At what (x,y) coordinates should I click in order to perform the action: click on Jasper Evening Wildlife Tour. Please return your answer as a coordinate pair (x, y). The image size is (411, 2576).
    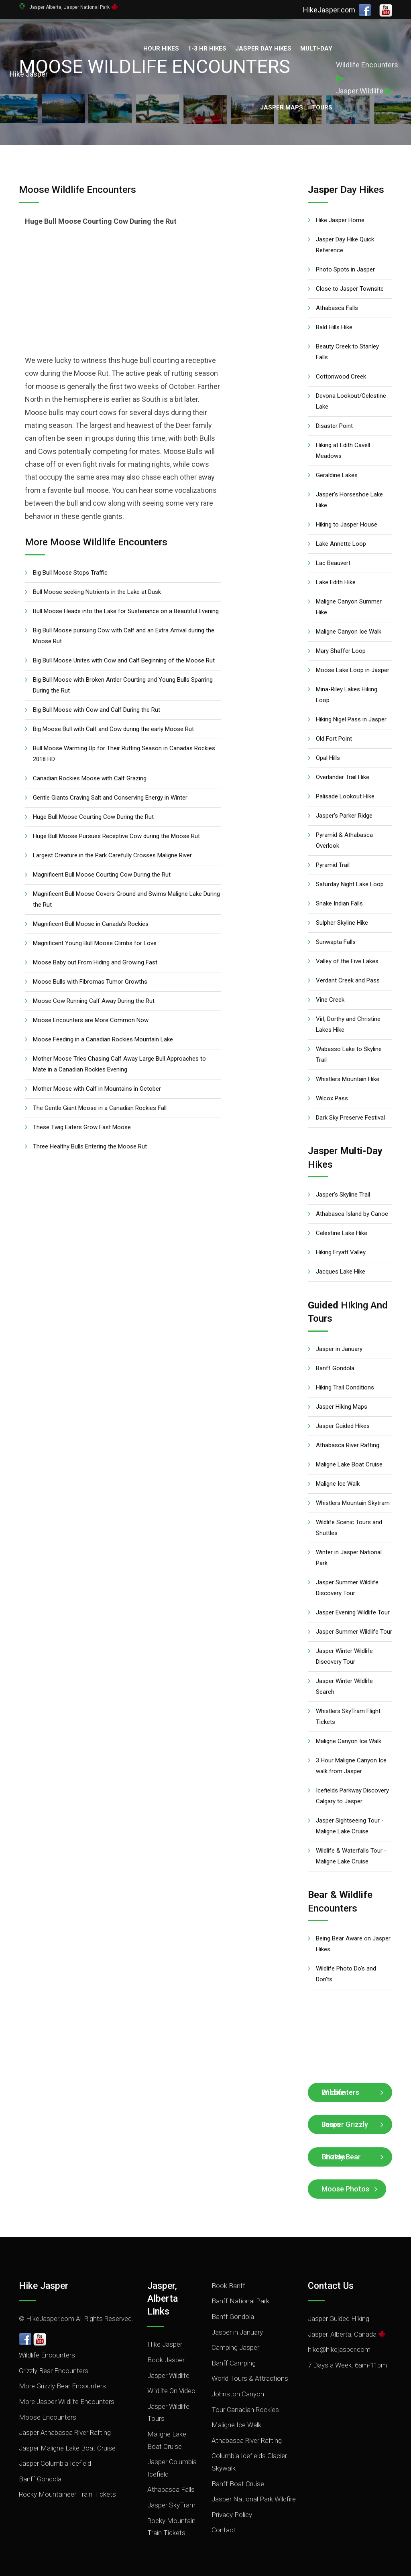
    Looking at the image, I should click on (353, 1612).